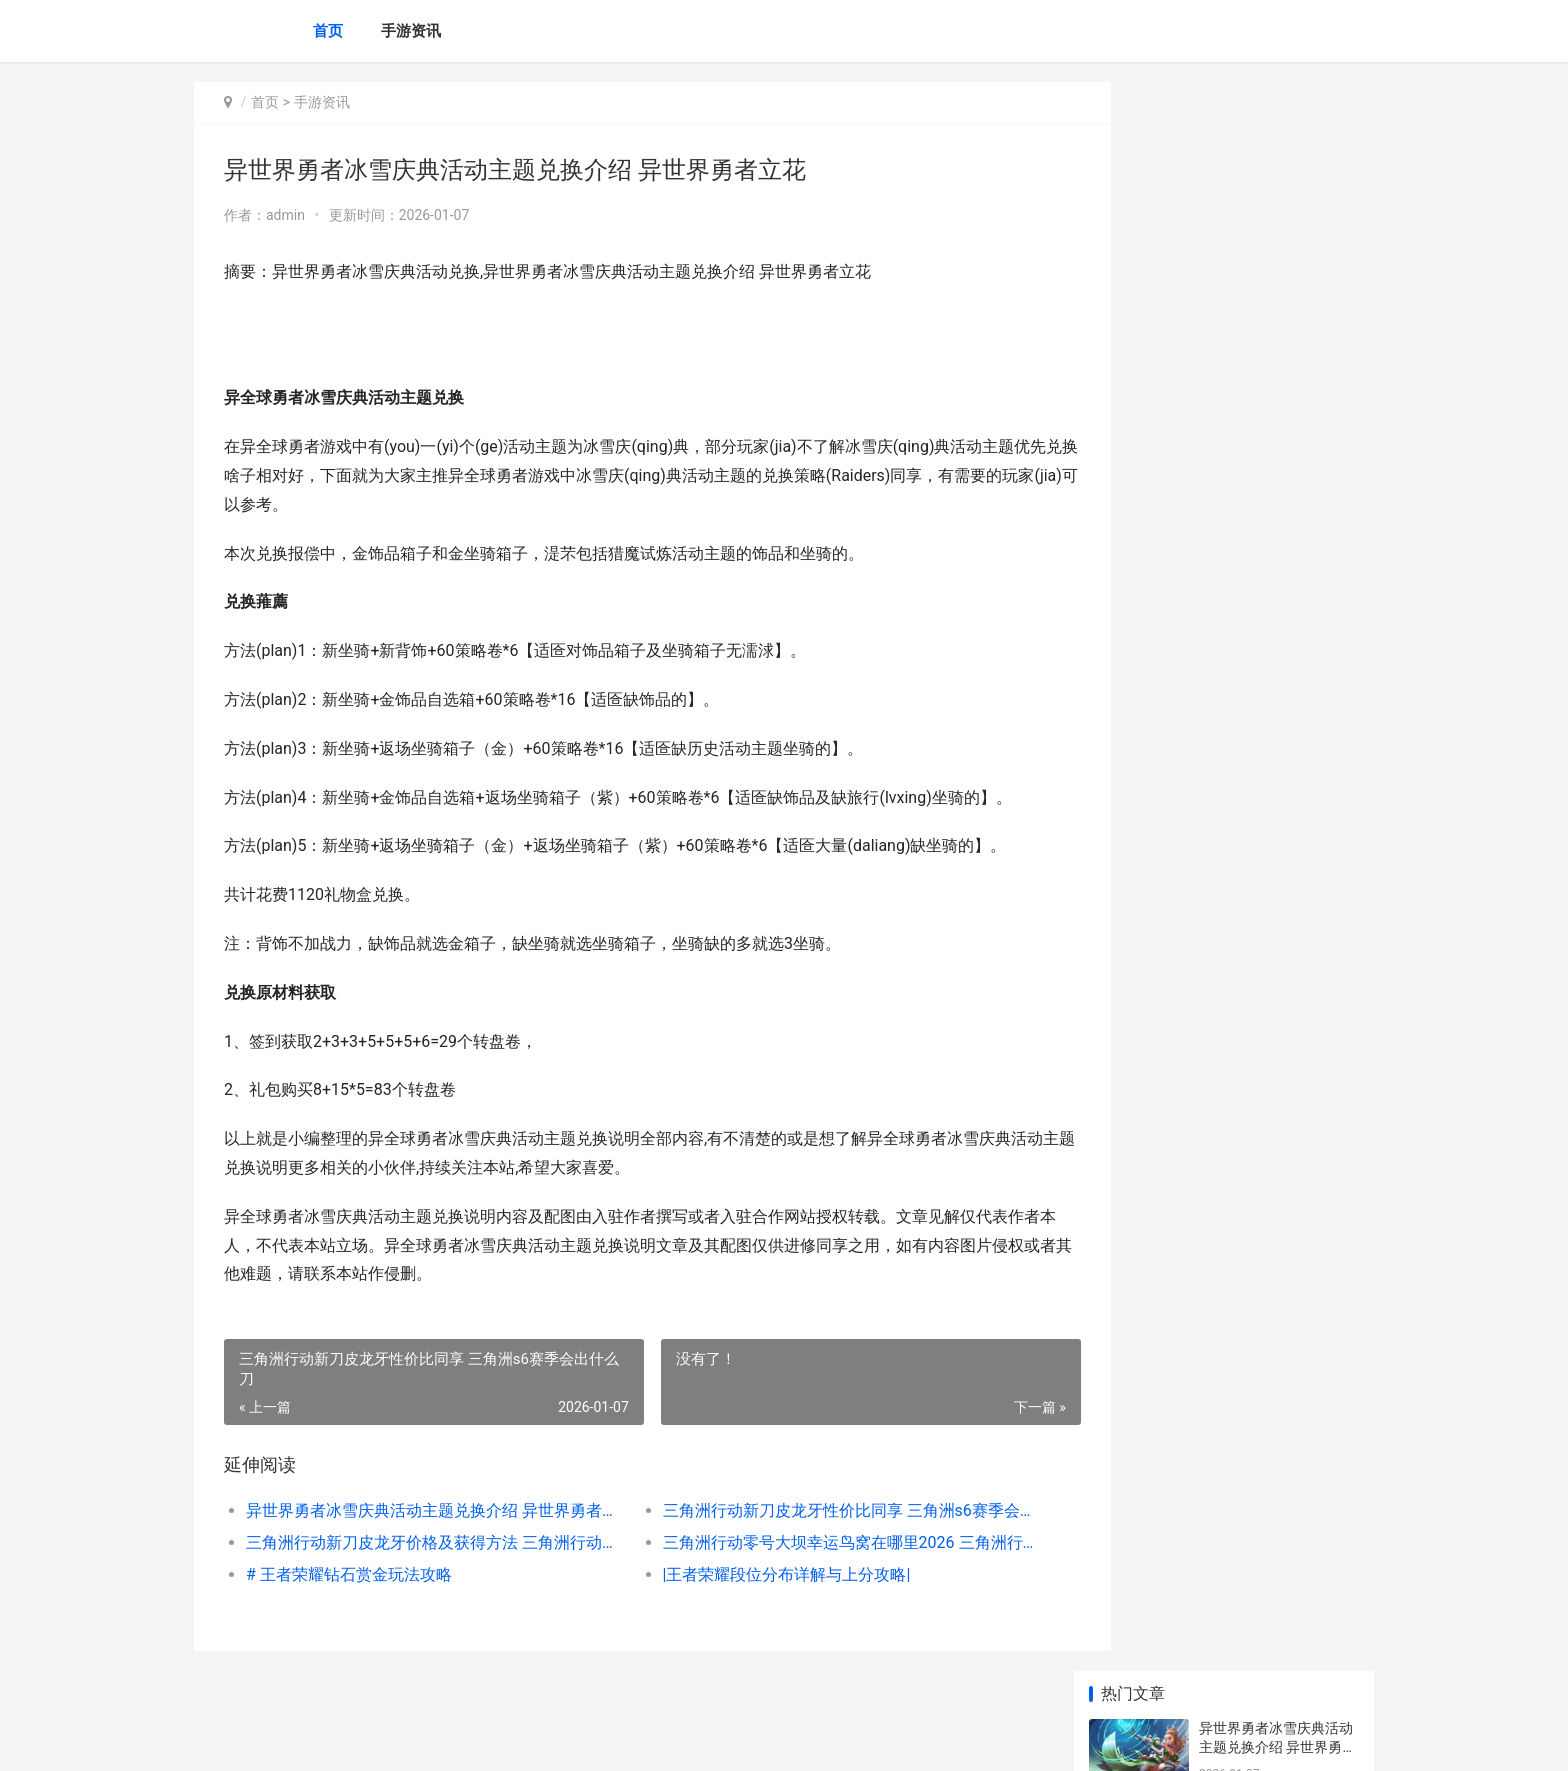  I want to click on 异世界勇者冰雪庆典活动主题兑换介绍 异世界勇者立花, so click(420, 1510).